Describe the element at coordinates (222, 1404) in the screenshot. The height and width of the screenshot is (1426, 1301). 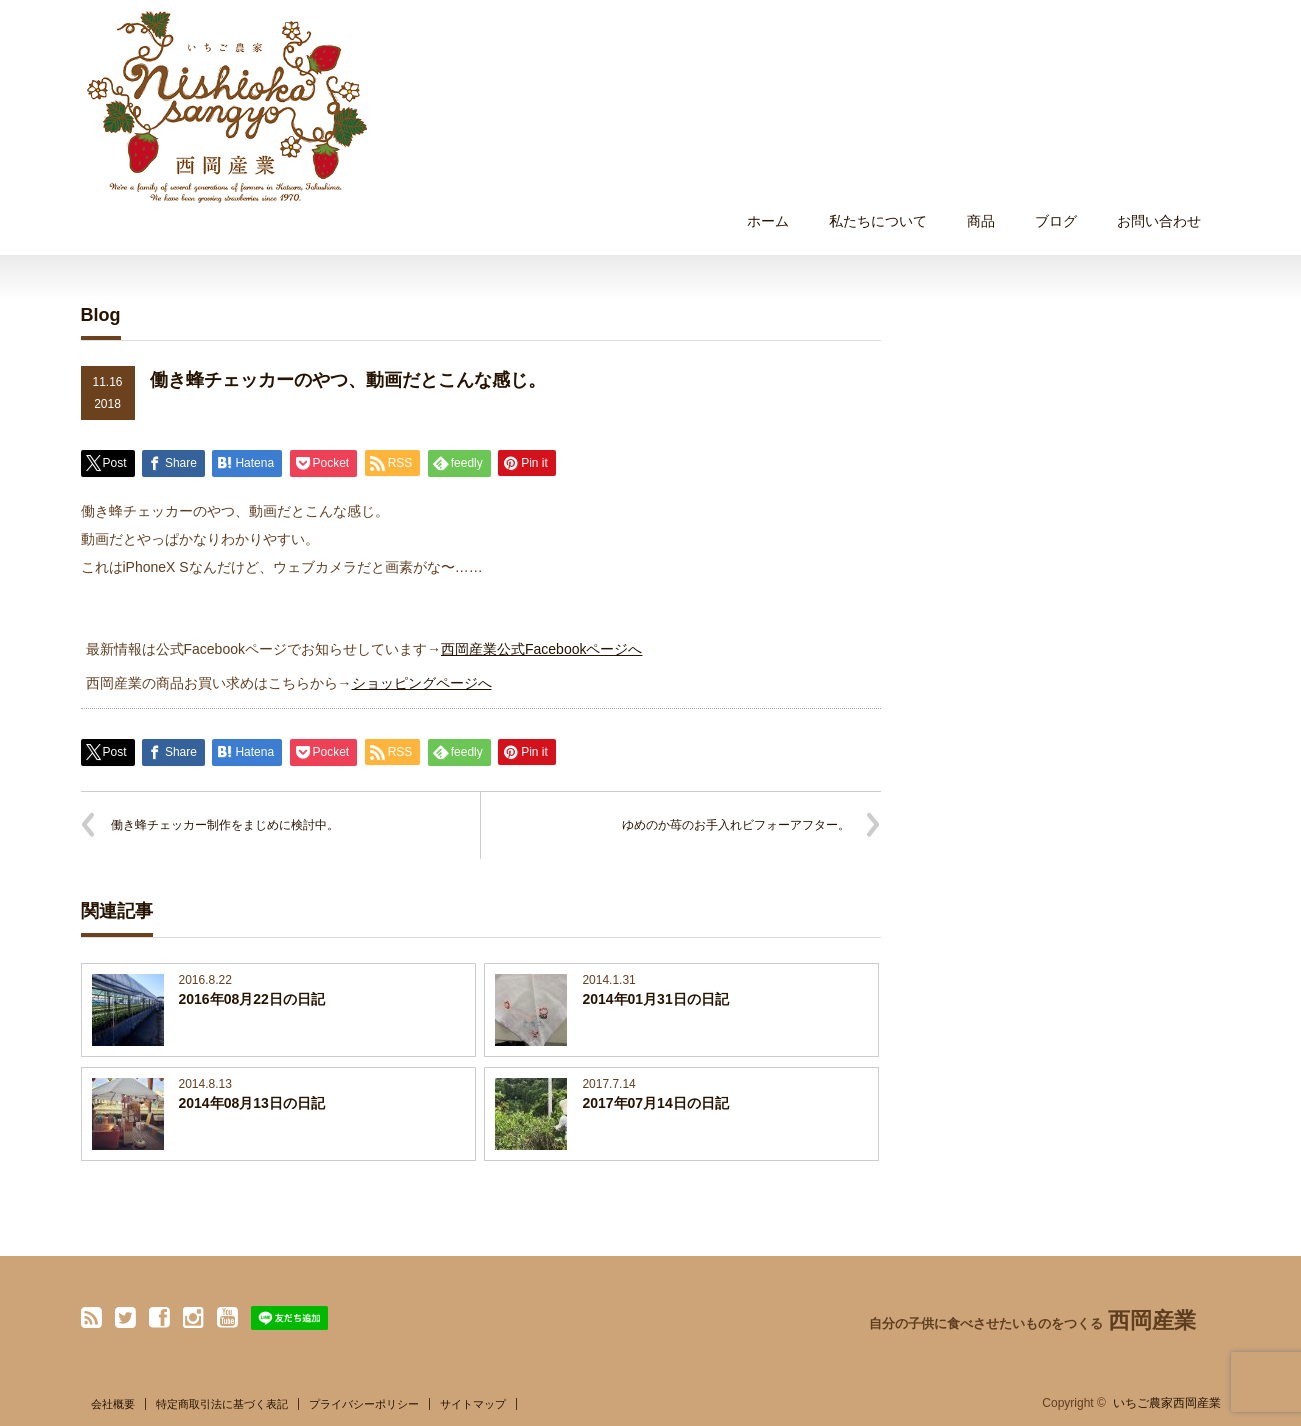
I see `特定商取引法に基づく表記` at that location.